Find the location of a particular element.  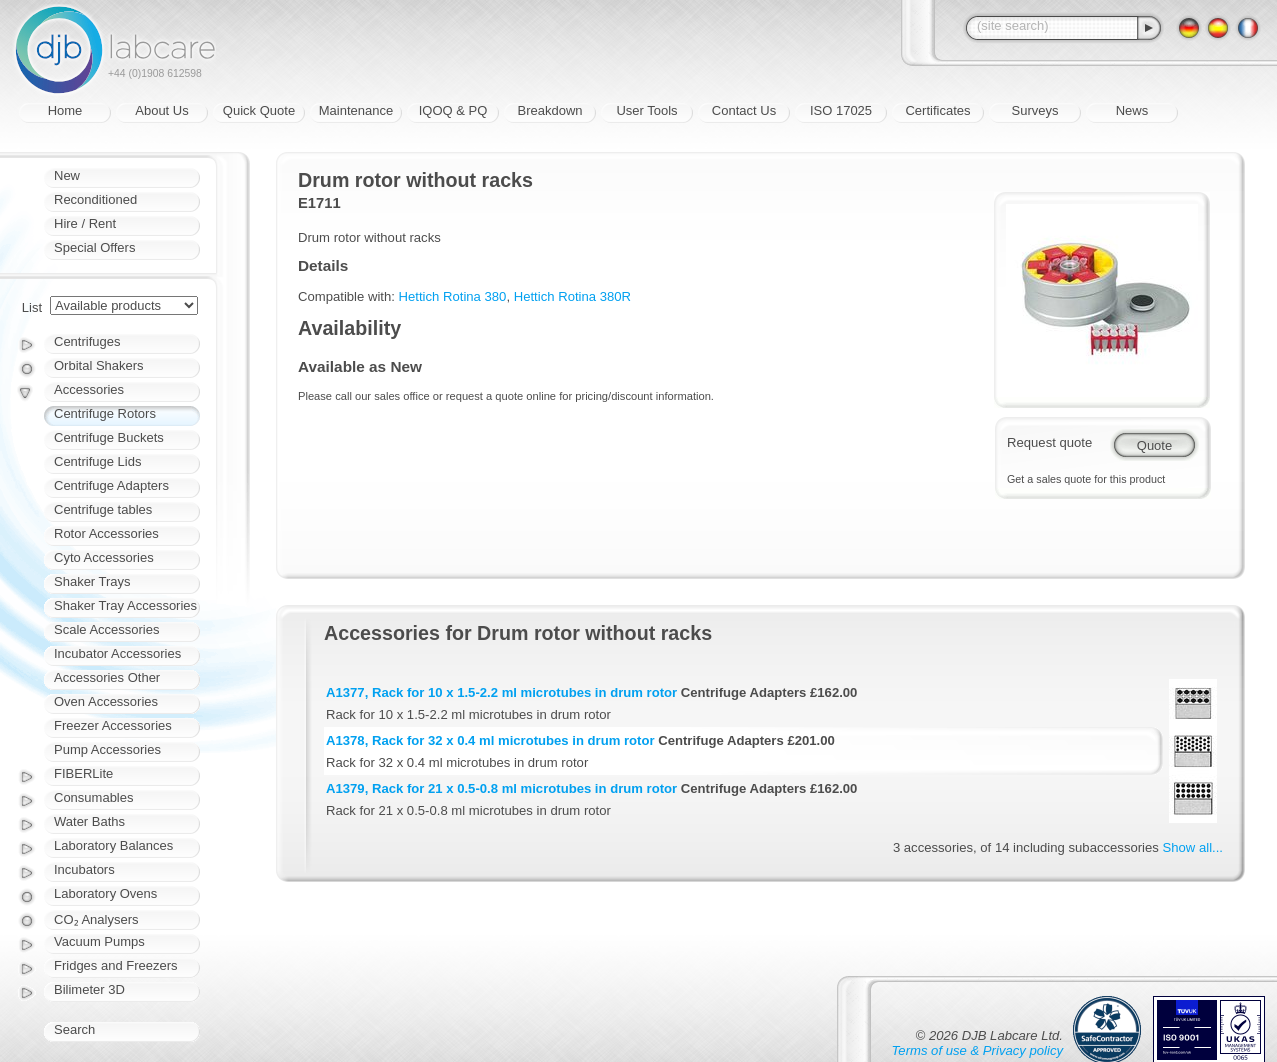

Pump Accessories is located at coordinates (107, 749).